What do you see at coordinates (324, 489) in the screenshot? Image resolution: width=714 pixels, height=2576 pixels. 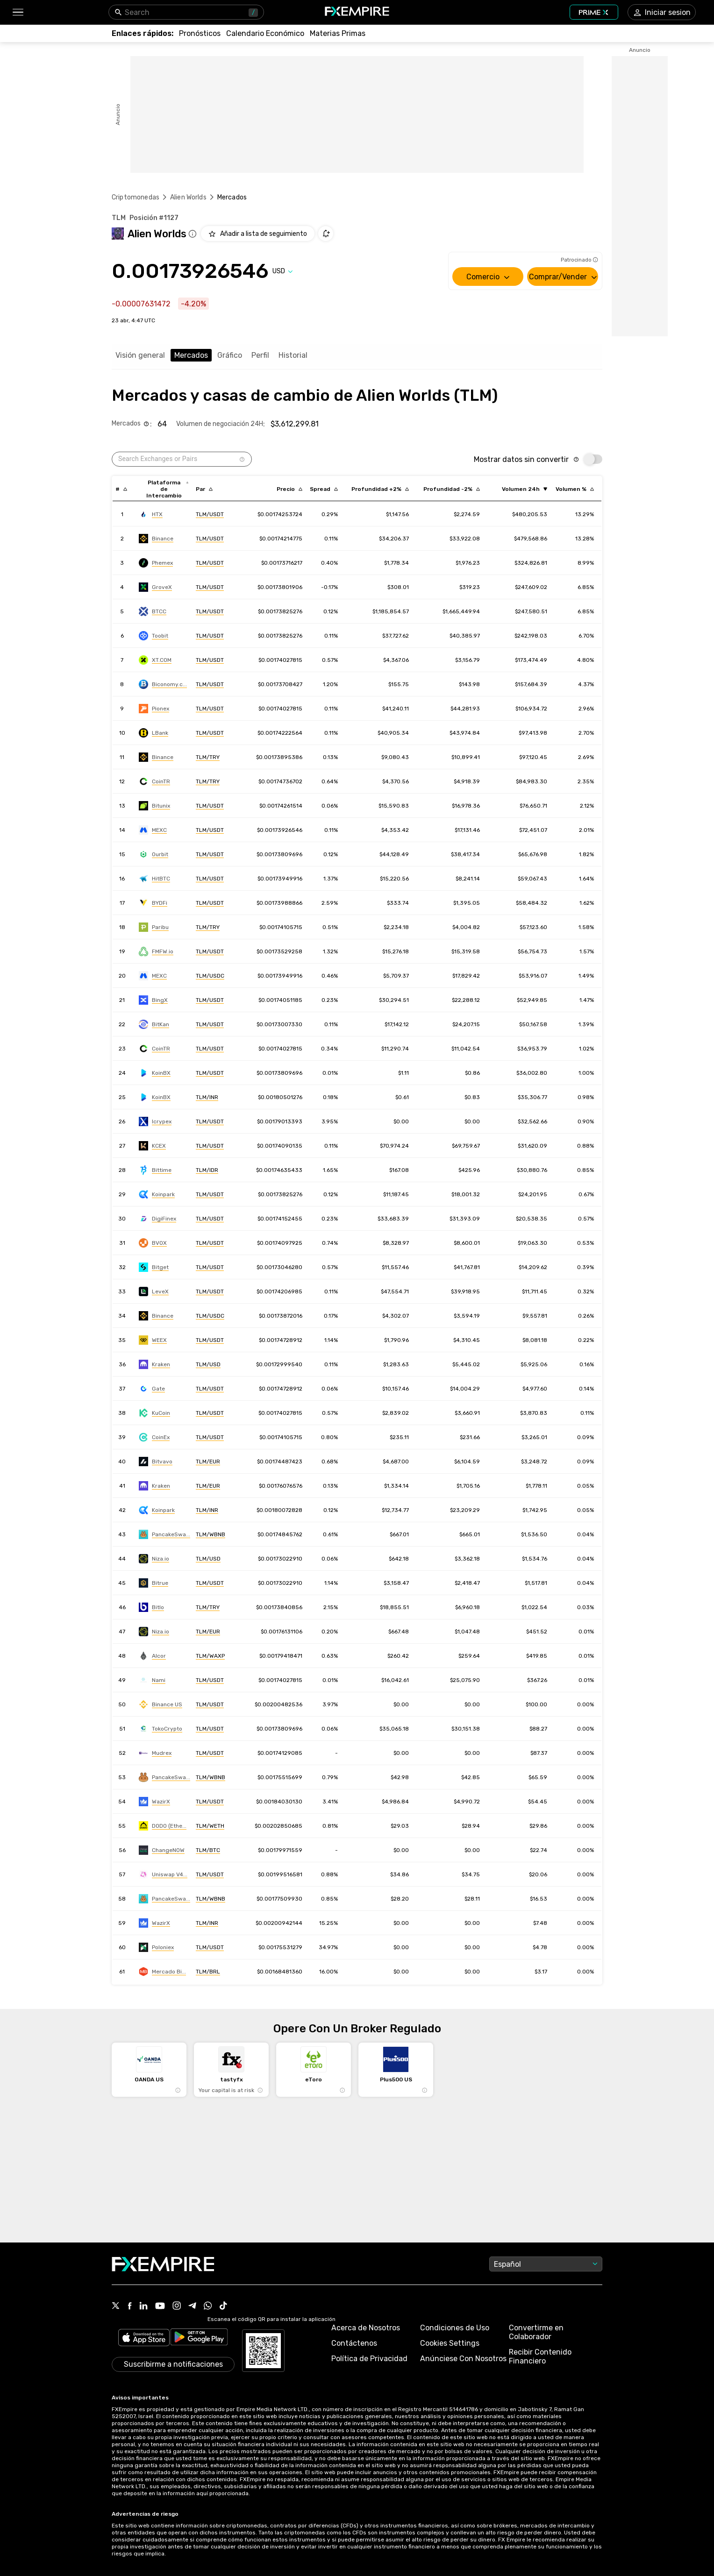 I see `[Sort by bid_ask_spread_percentage descending order]` at bounding box center [324, 489].